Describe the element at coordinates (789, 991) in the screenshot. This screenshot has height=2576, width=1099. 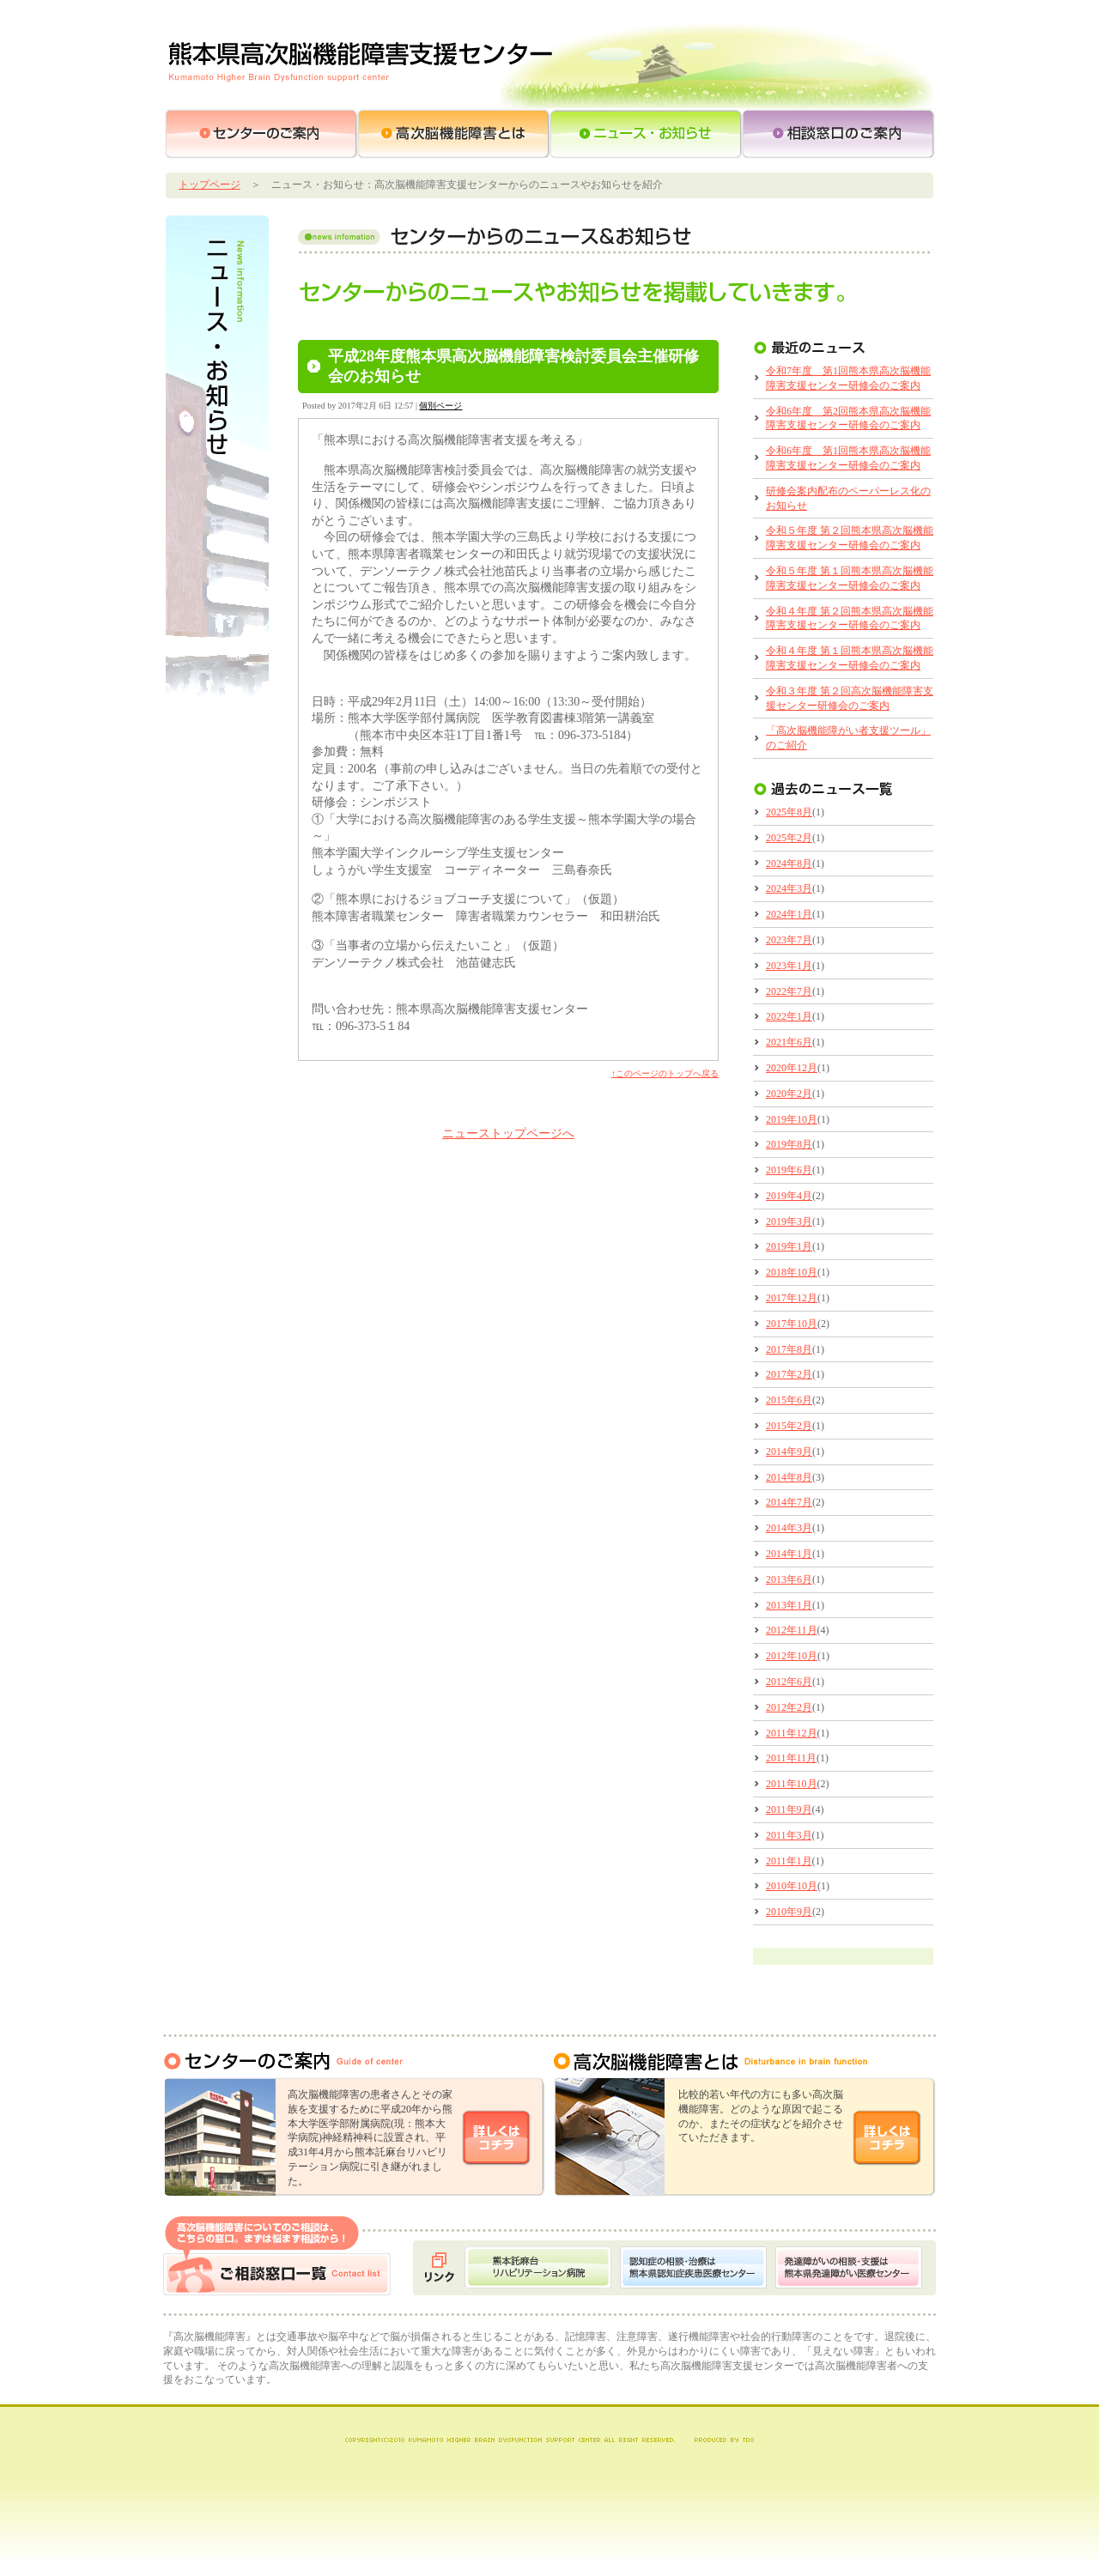
I see `2022年7月` at that location.